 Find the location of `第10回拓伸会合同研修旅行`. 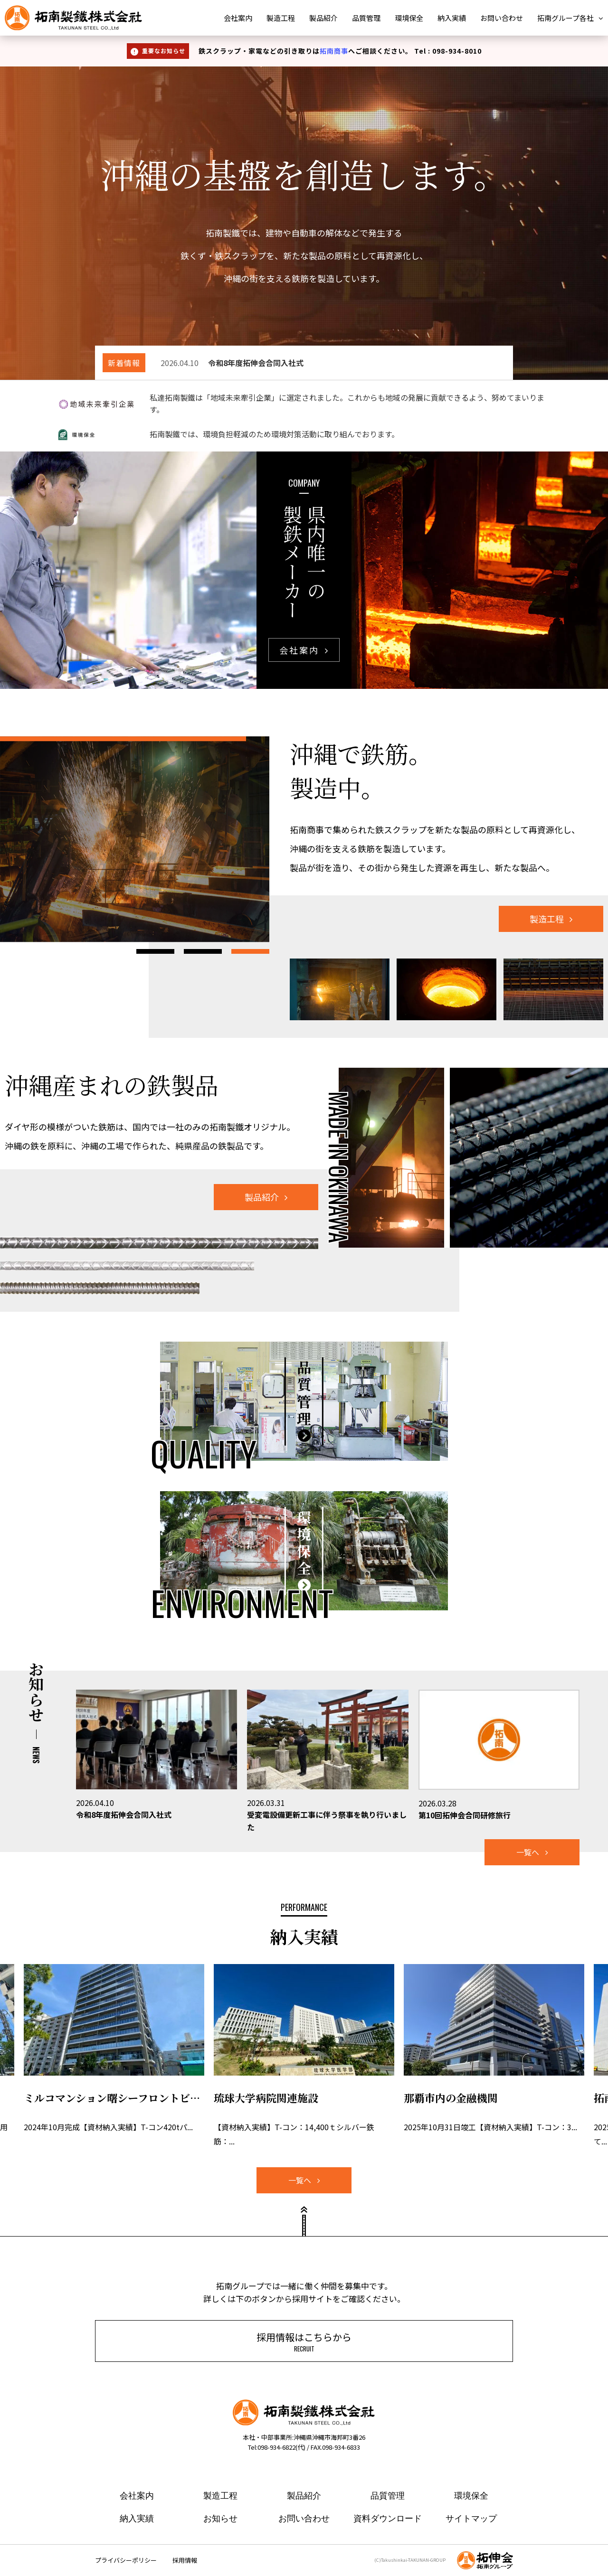

第10回拓伸会合同研修旅行 is located at coordinates (464, 1815).